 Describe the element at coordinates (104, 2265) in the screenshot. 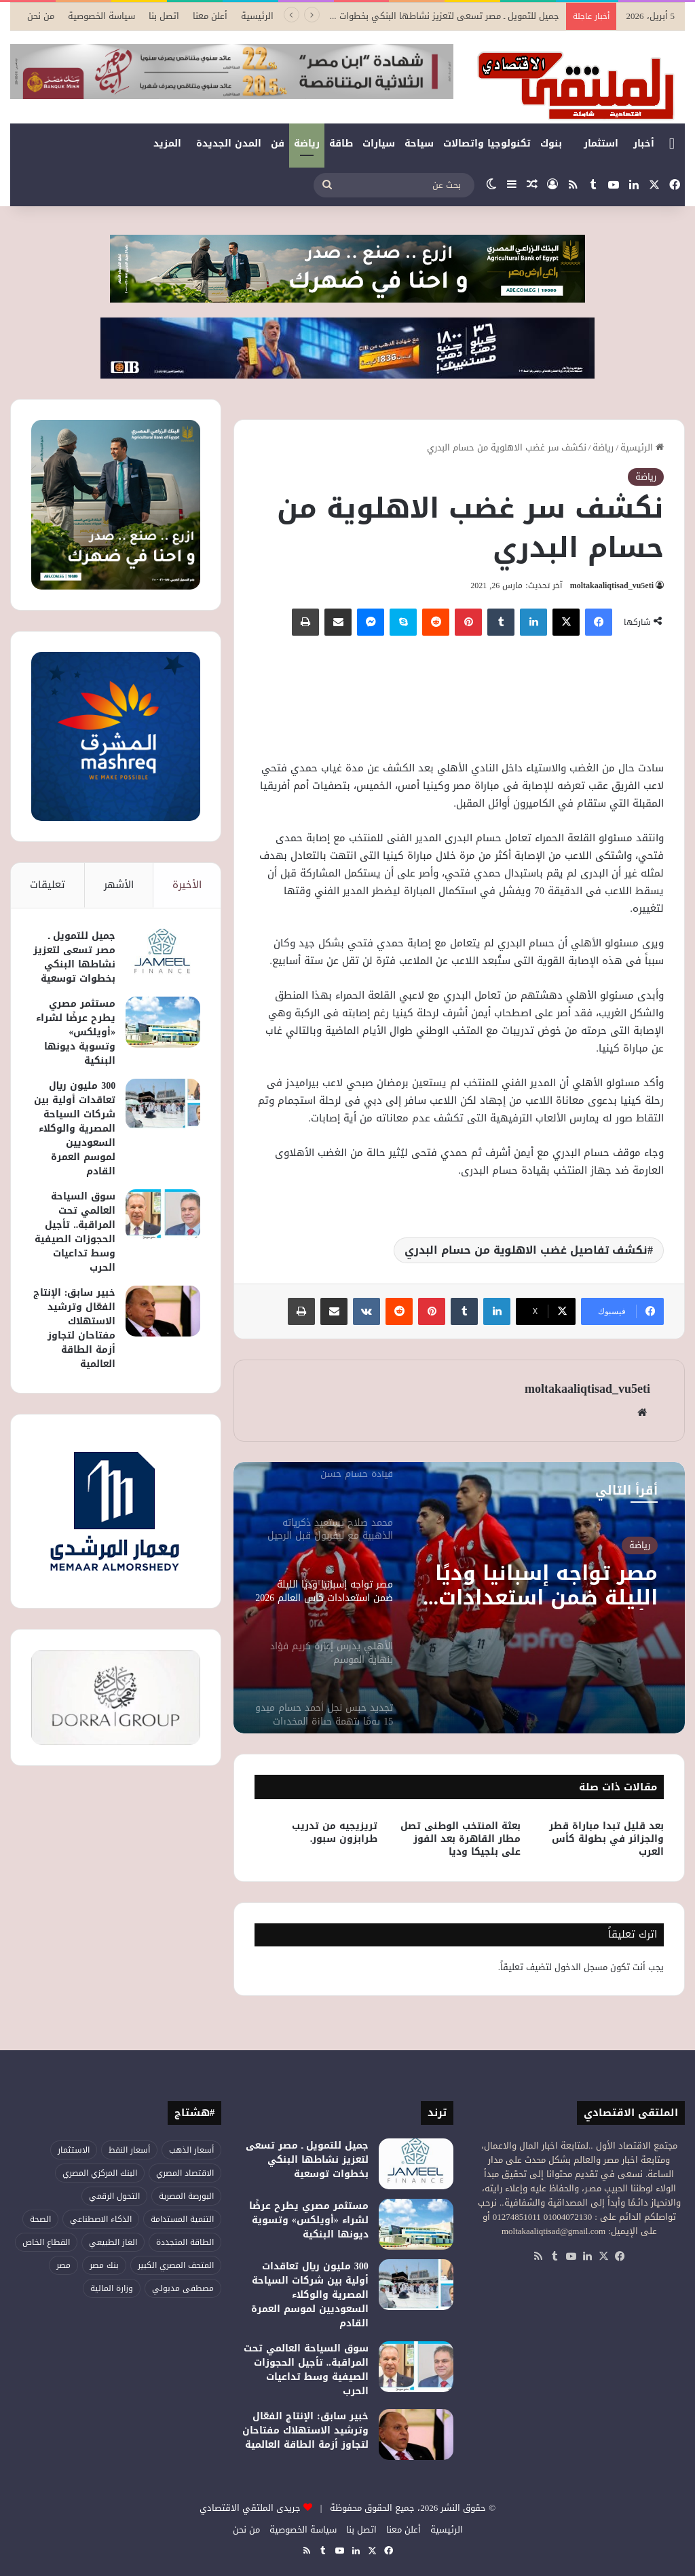

I see `بنك مصر [بنك مصر (53 عنصر)]` at that location.